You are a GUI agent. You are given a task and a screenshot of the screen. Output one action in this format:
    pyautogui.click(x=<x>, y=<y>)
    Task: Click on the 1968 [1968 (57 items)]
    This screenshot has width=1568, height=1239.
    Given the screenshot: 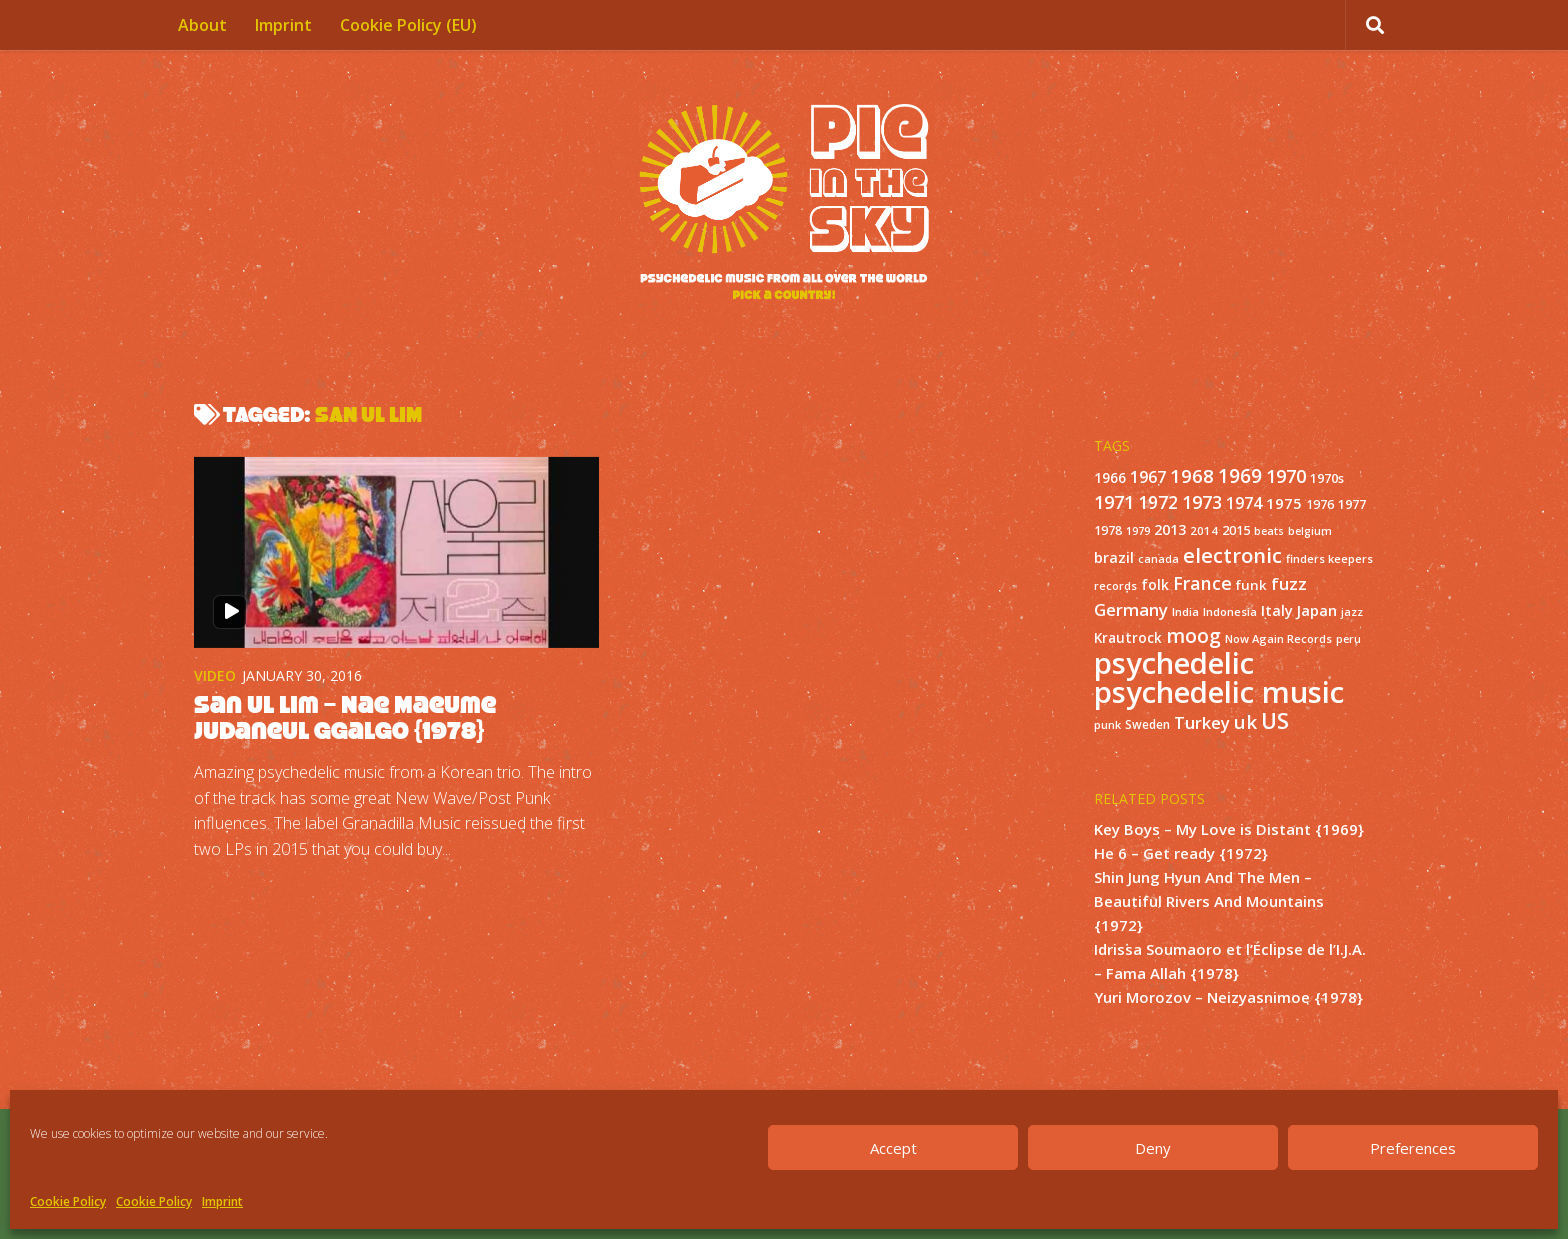 What is the action you would take?
    pyautogui.click(x=1192, y=475)
    